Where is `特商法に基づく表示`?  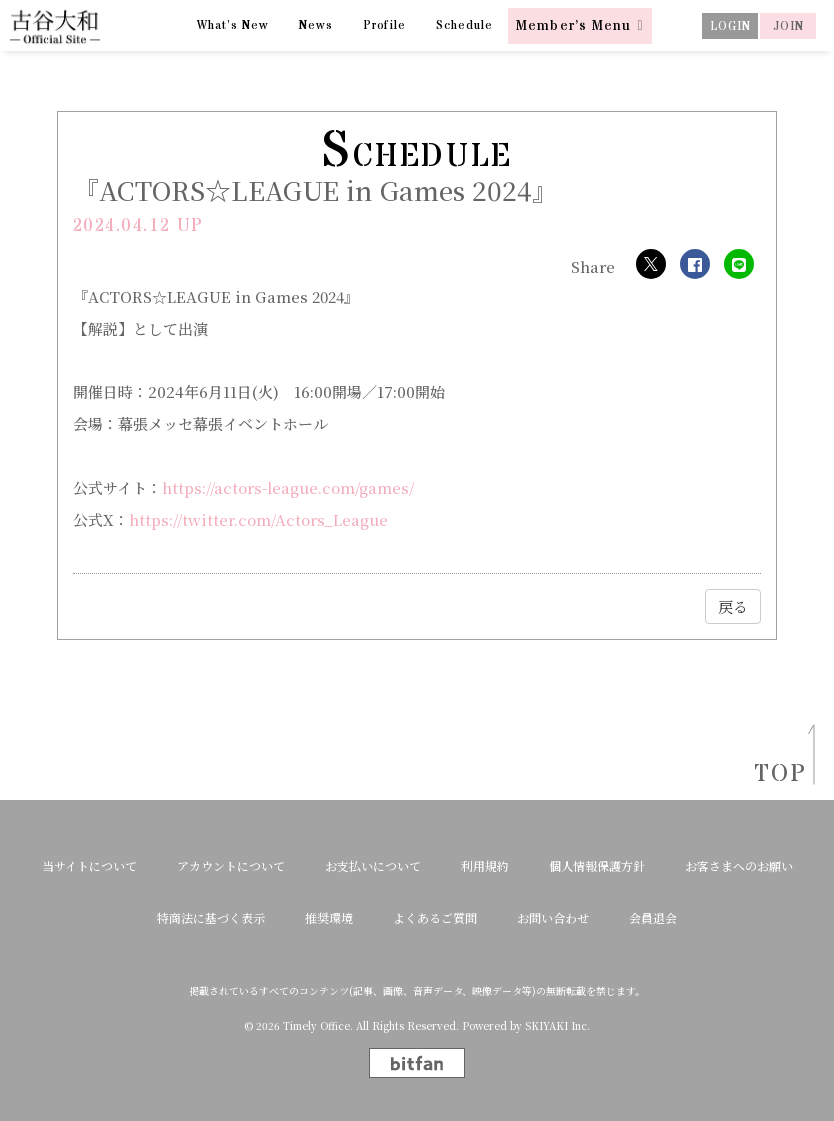 特商法に基づく表示 is located at coordinates (211, 918).